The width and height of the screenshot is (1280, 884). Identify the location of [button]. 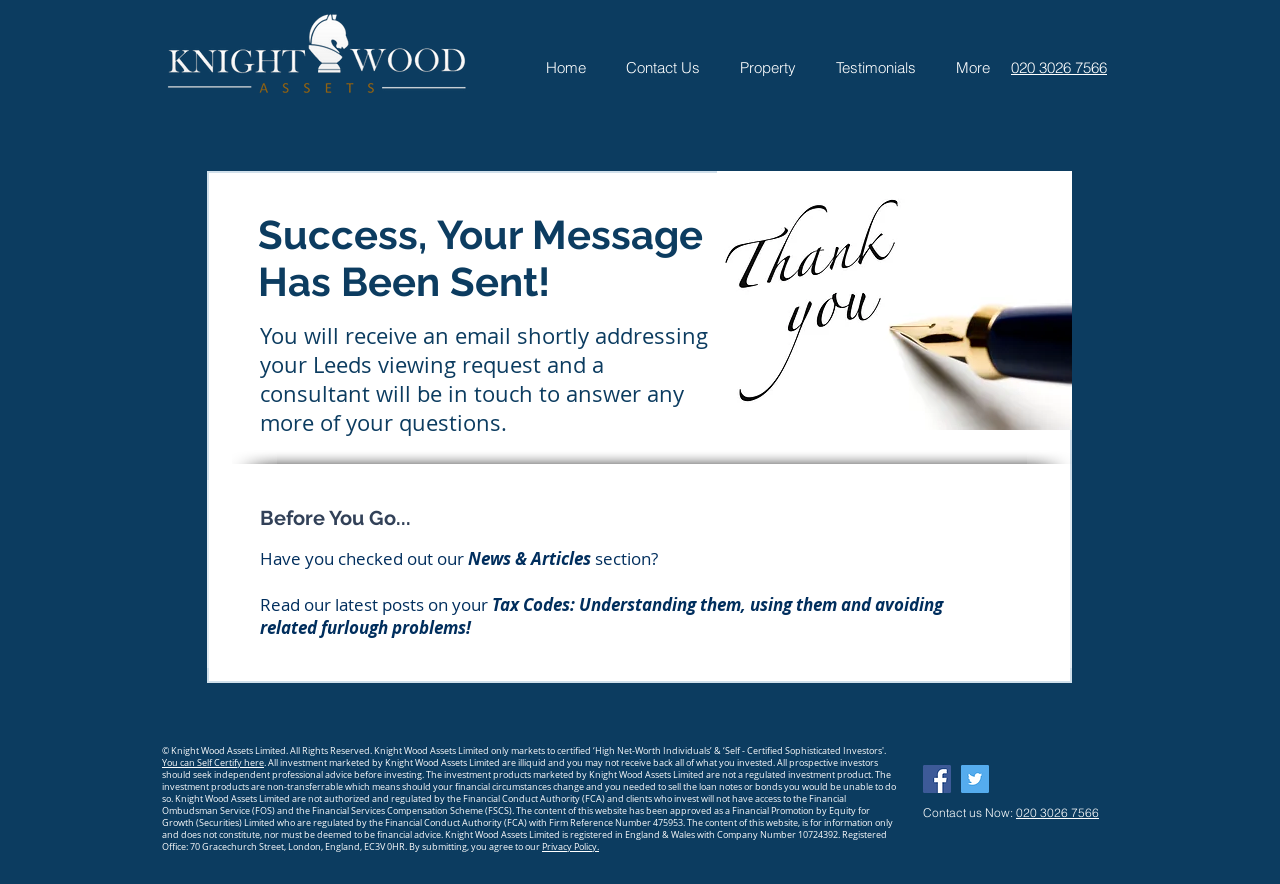
(768, 67).